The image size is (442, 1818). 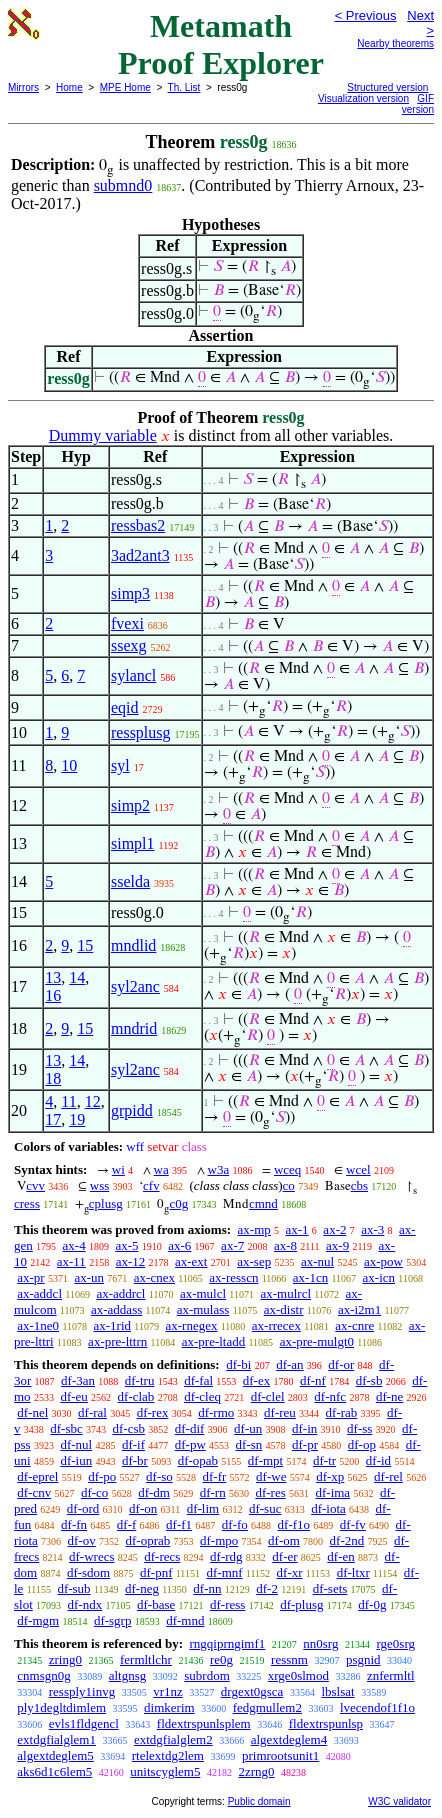 I want to click on df-2nd, so click(x=347, y=1540).